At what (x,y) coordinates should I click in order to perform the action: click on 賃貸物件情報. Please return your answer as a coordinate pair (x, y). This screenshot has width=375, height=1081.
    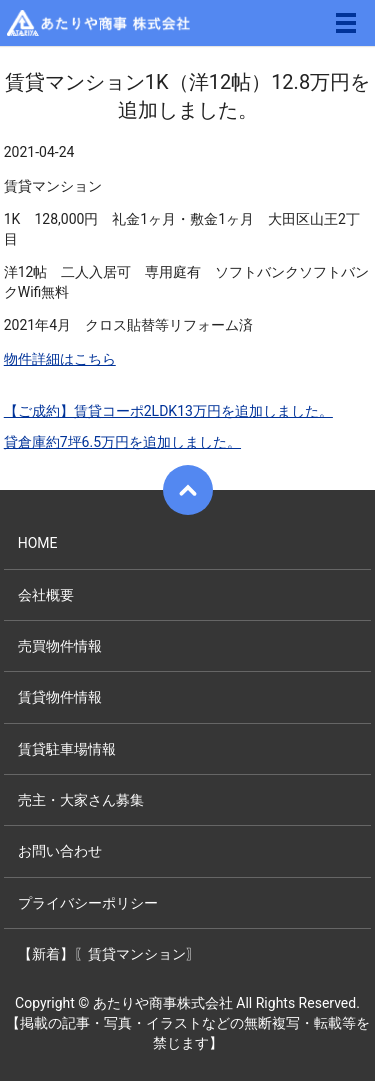
    Looking at the image, I should click on (60, 697).